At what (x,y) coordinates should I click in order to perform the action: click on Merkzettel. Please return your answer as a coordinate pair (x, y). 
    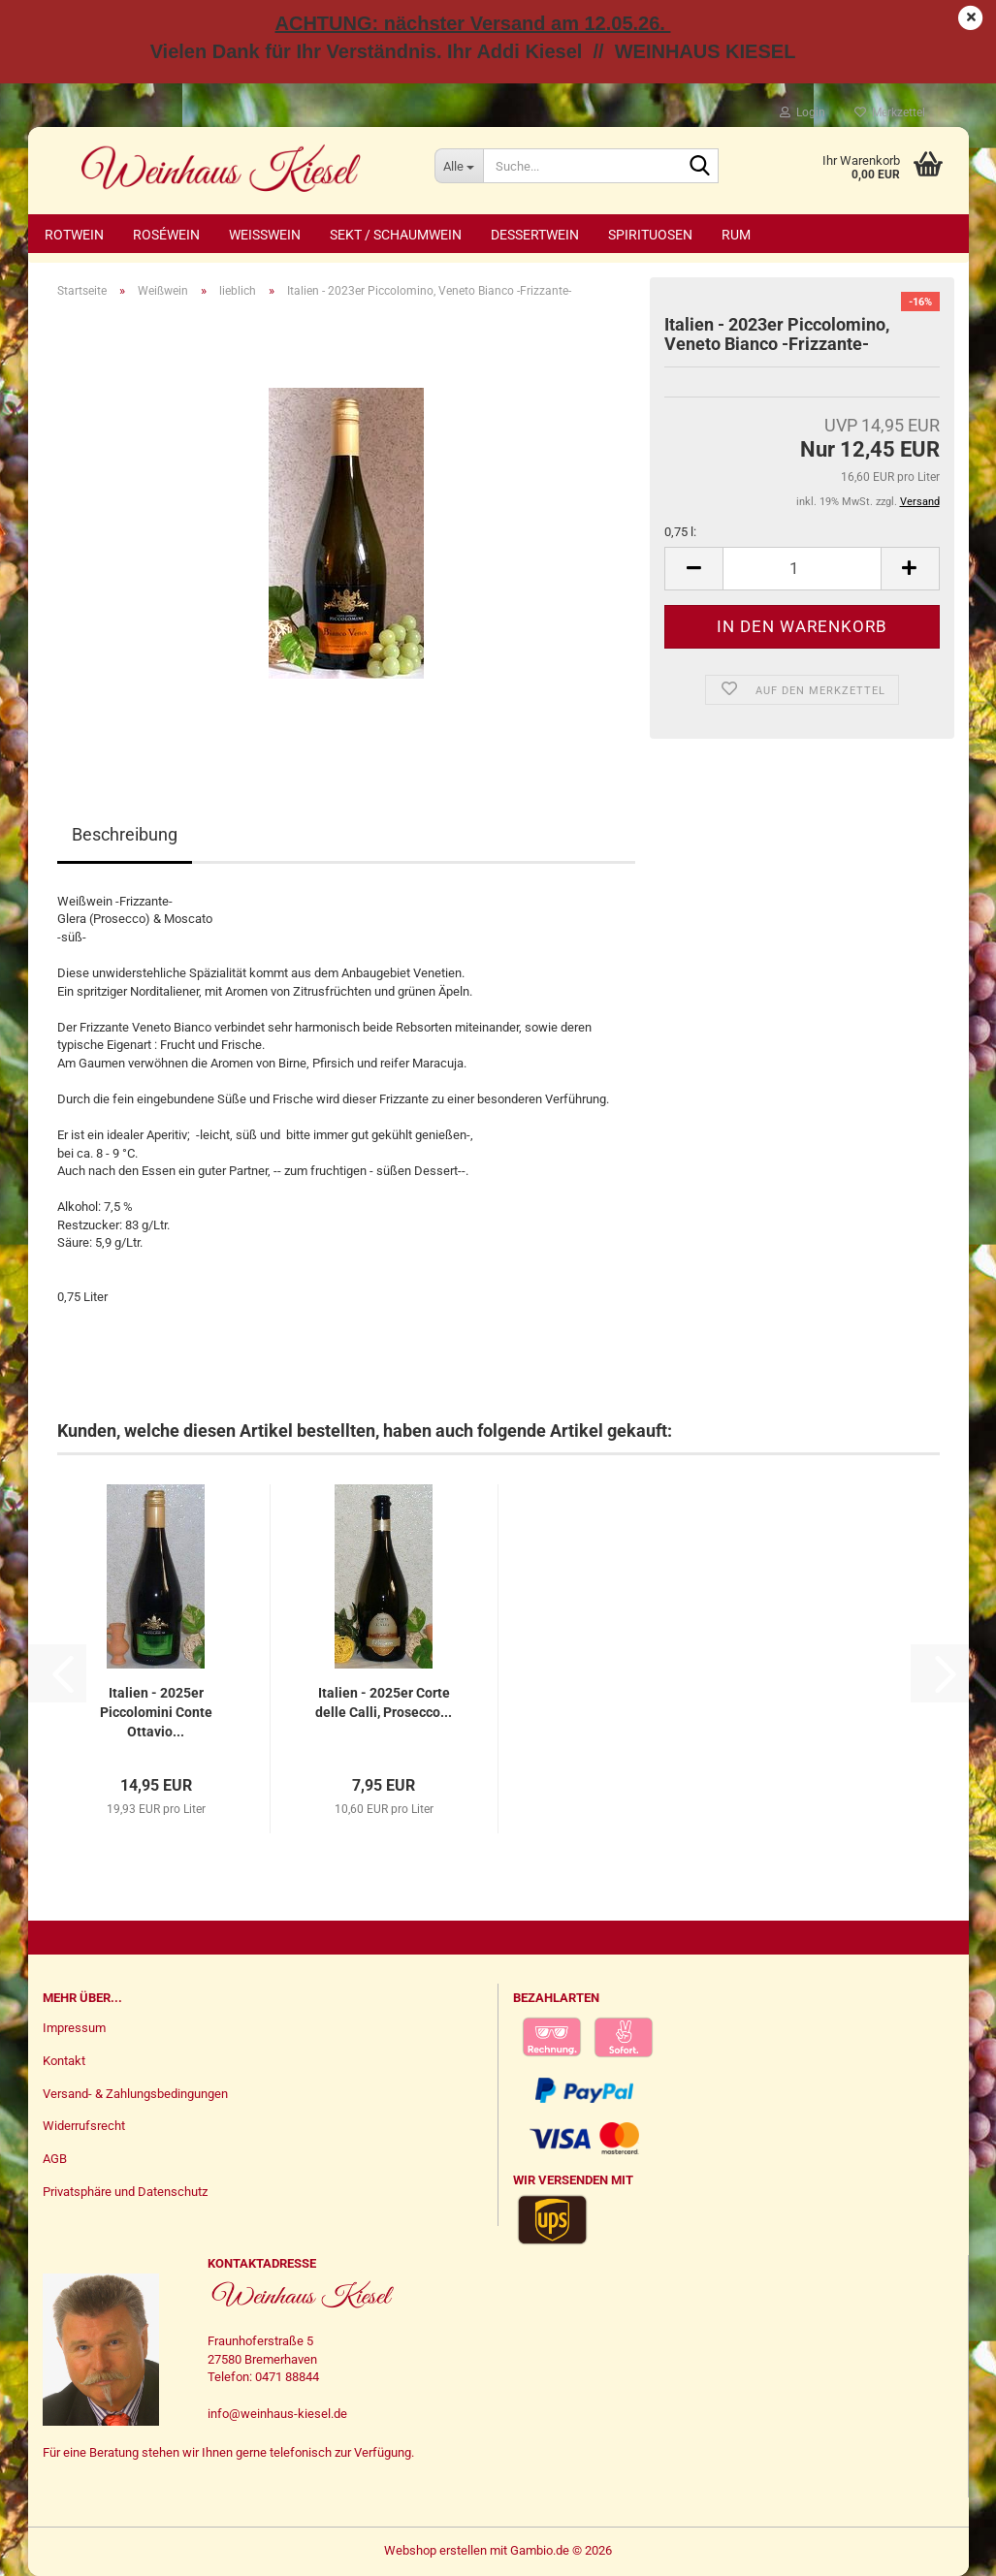
    Looking at the image, I should click on (889, 112).